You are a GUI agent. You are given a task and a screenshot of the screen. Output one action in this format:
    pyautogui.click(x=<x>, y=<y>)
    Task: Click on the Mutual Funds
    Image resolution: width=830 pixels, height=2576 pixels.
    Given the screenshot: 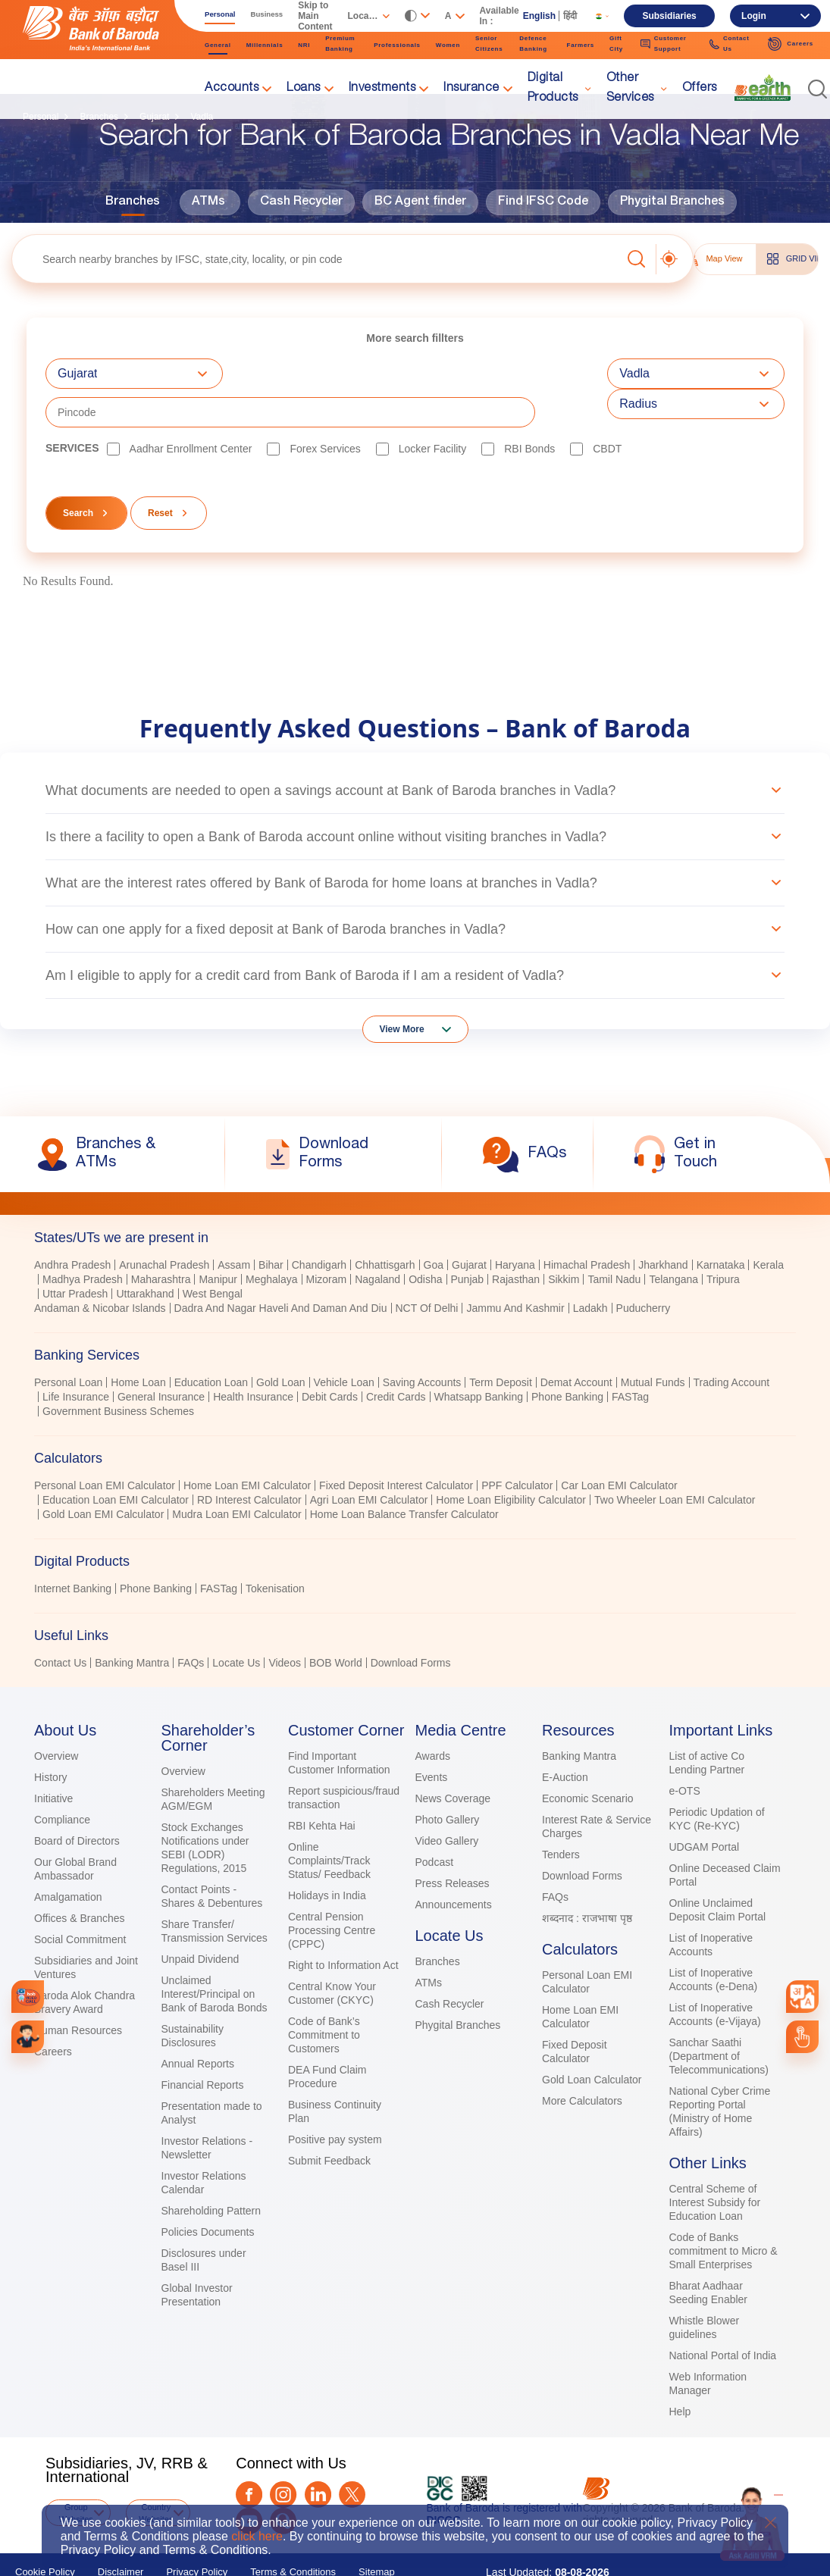 What is the action you would take?
    pyautogui.click(x=653, y=1343)
    